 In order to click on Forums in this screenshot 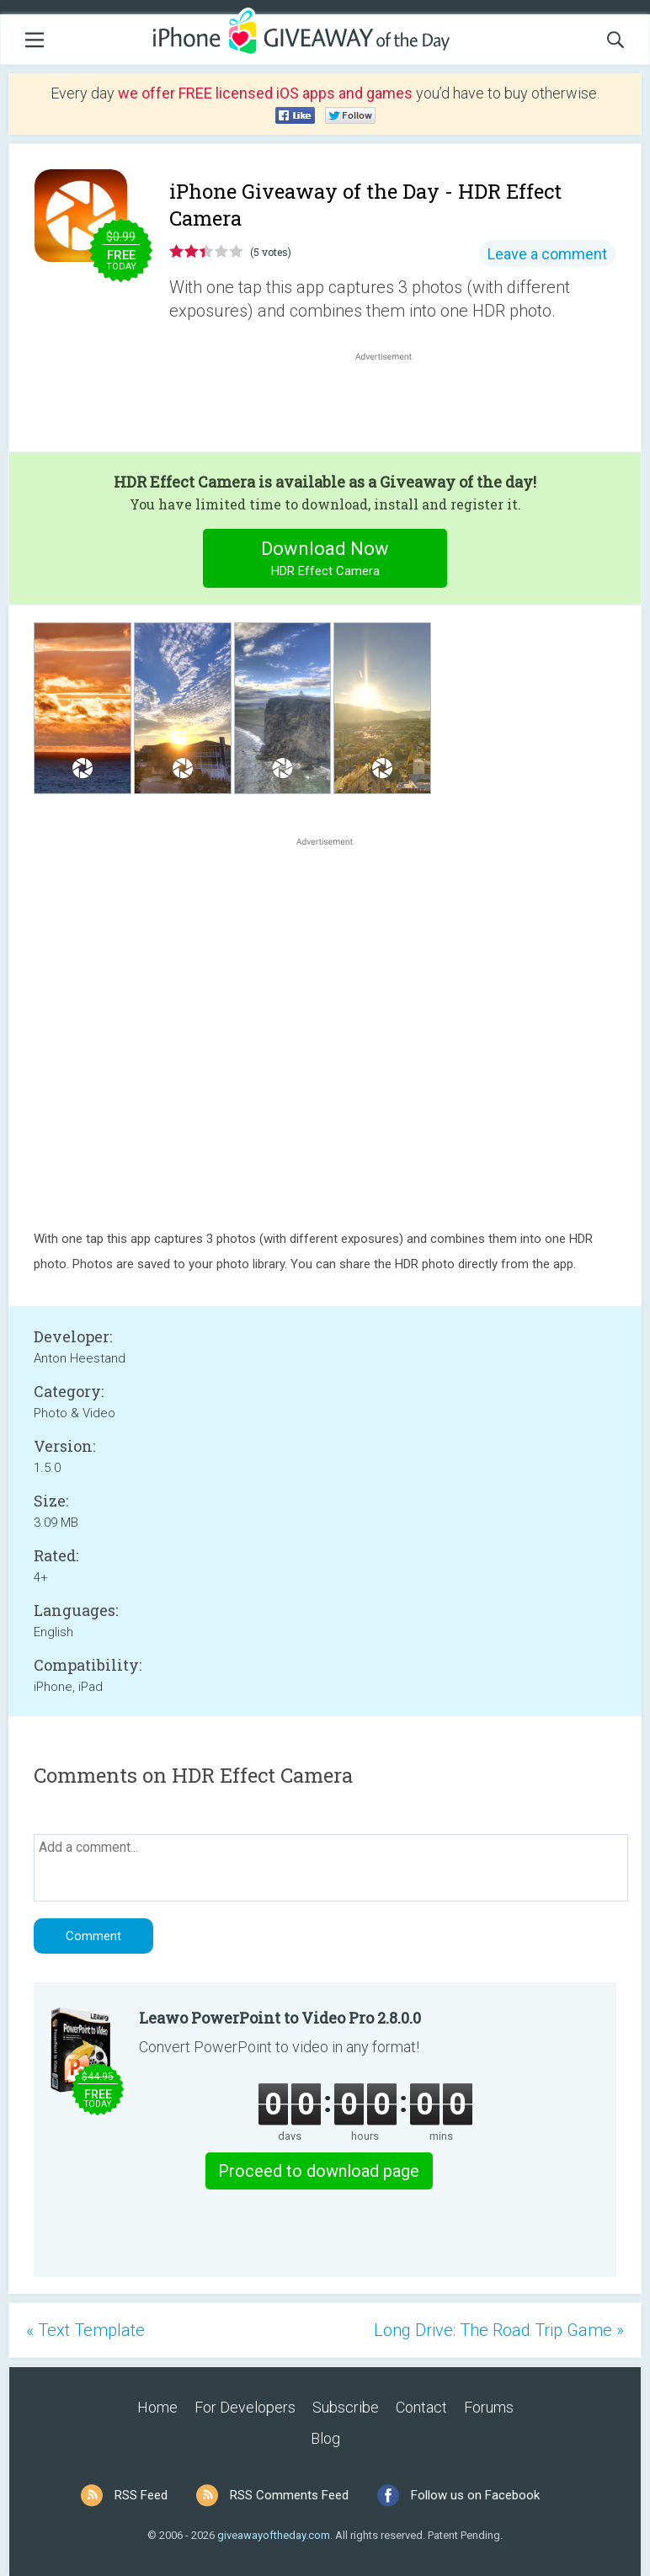, I will do `click(489, 2407)`.